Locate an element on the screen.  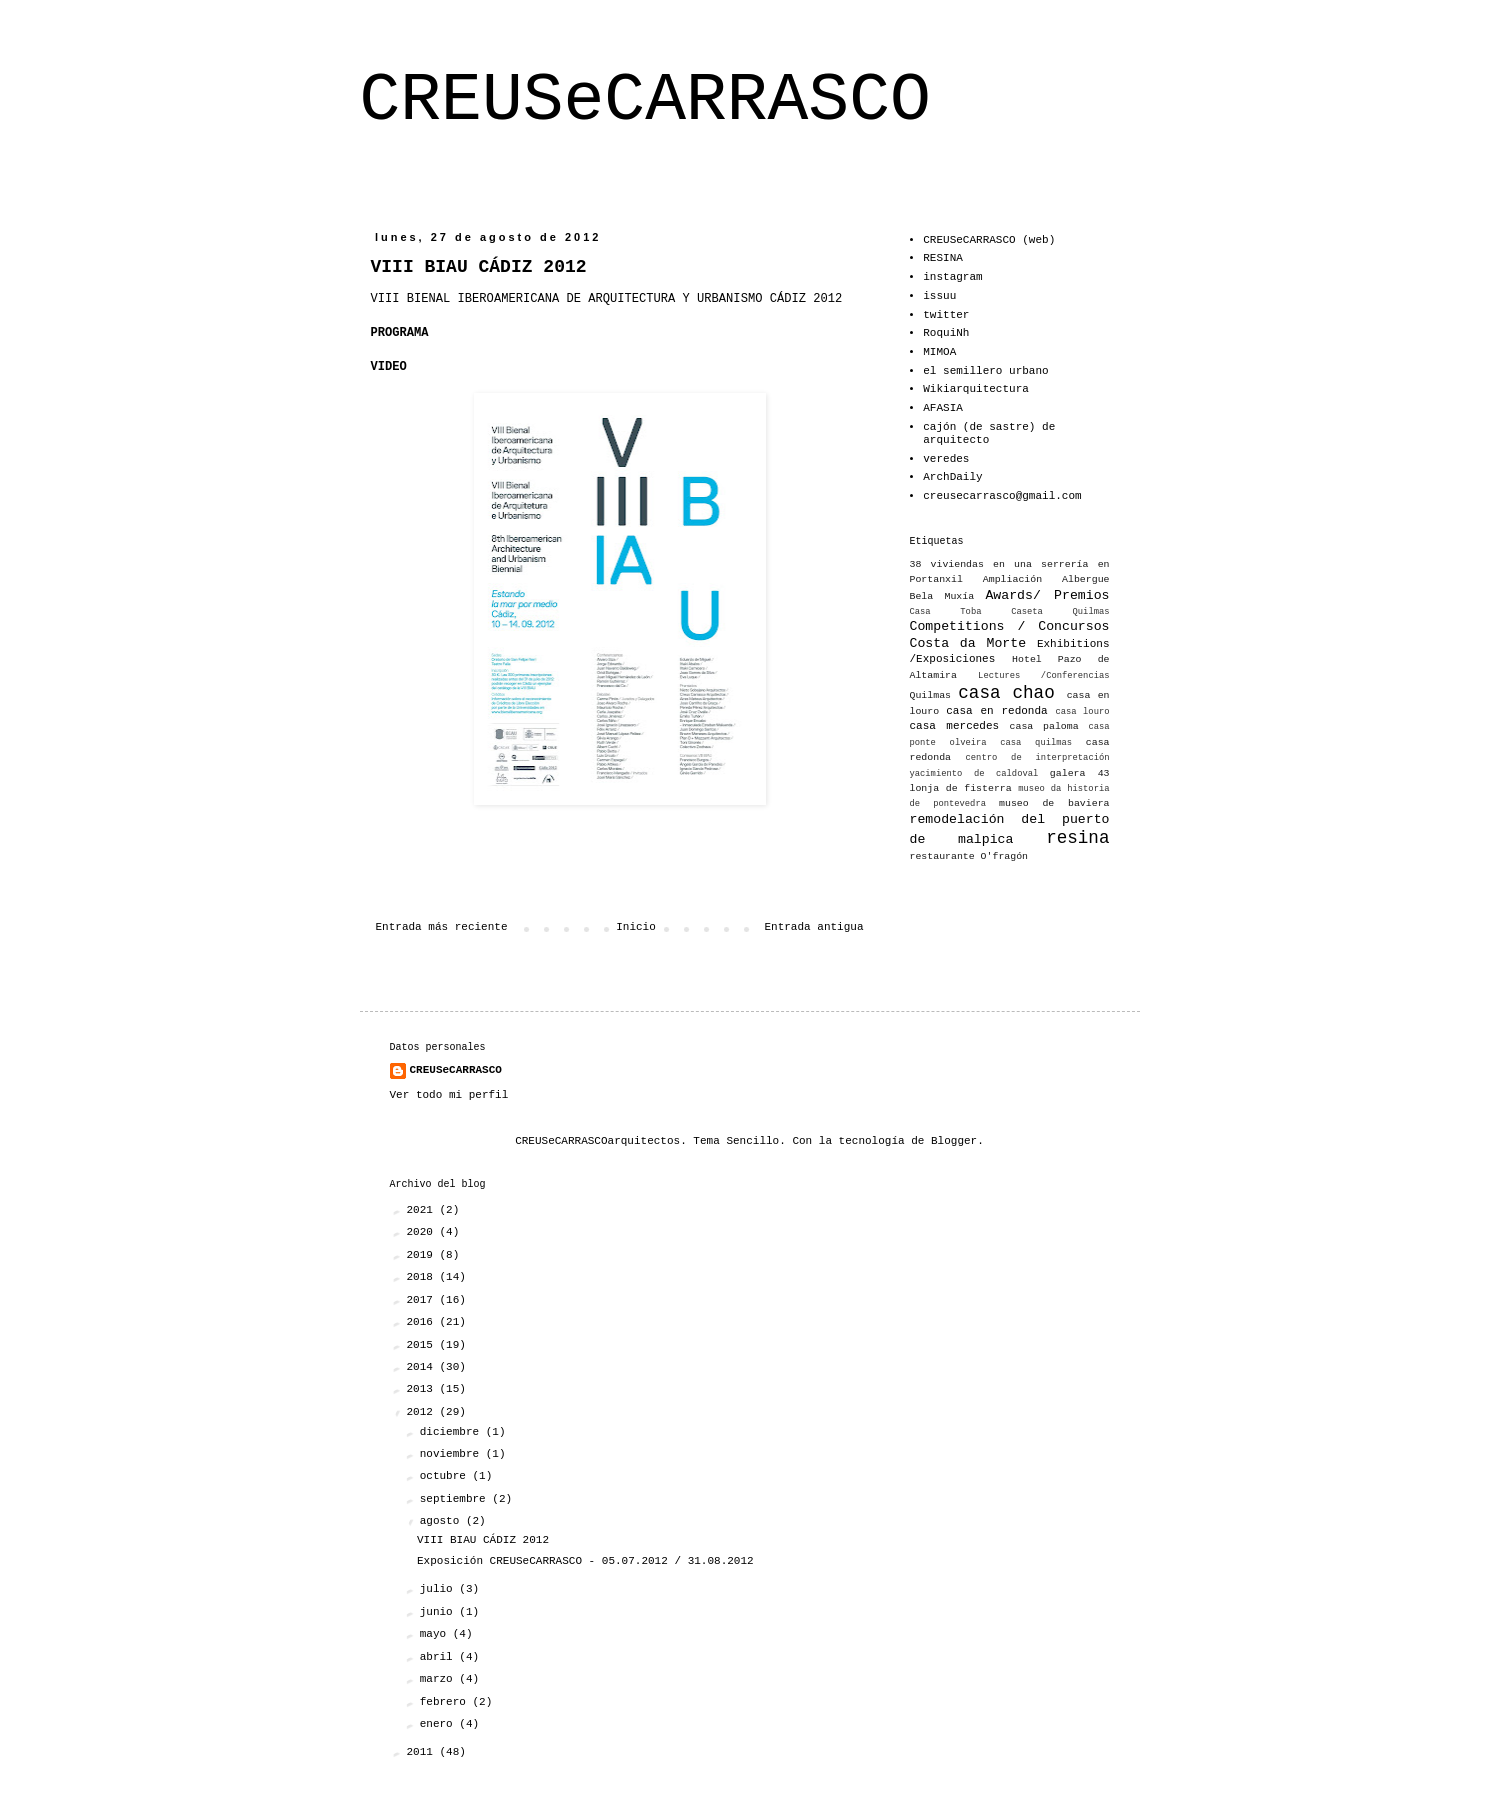
2015 is located at coordinates (423, 1345).